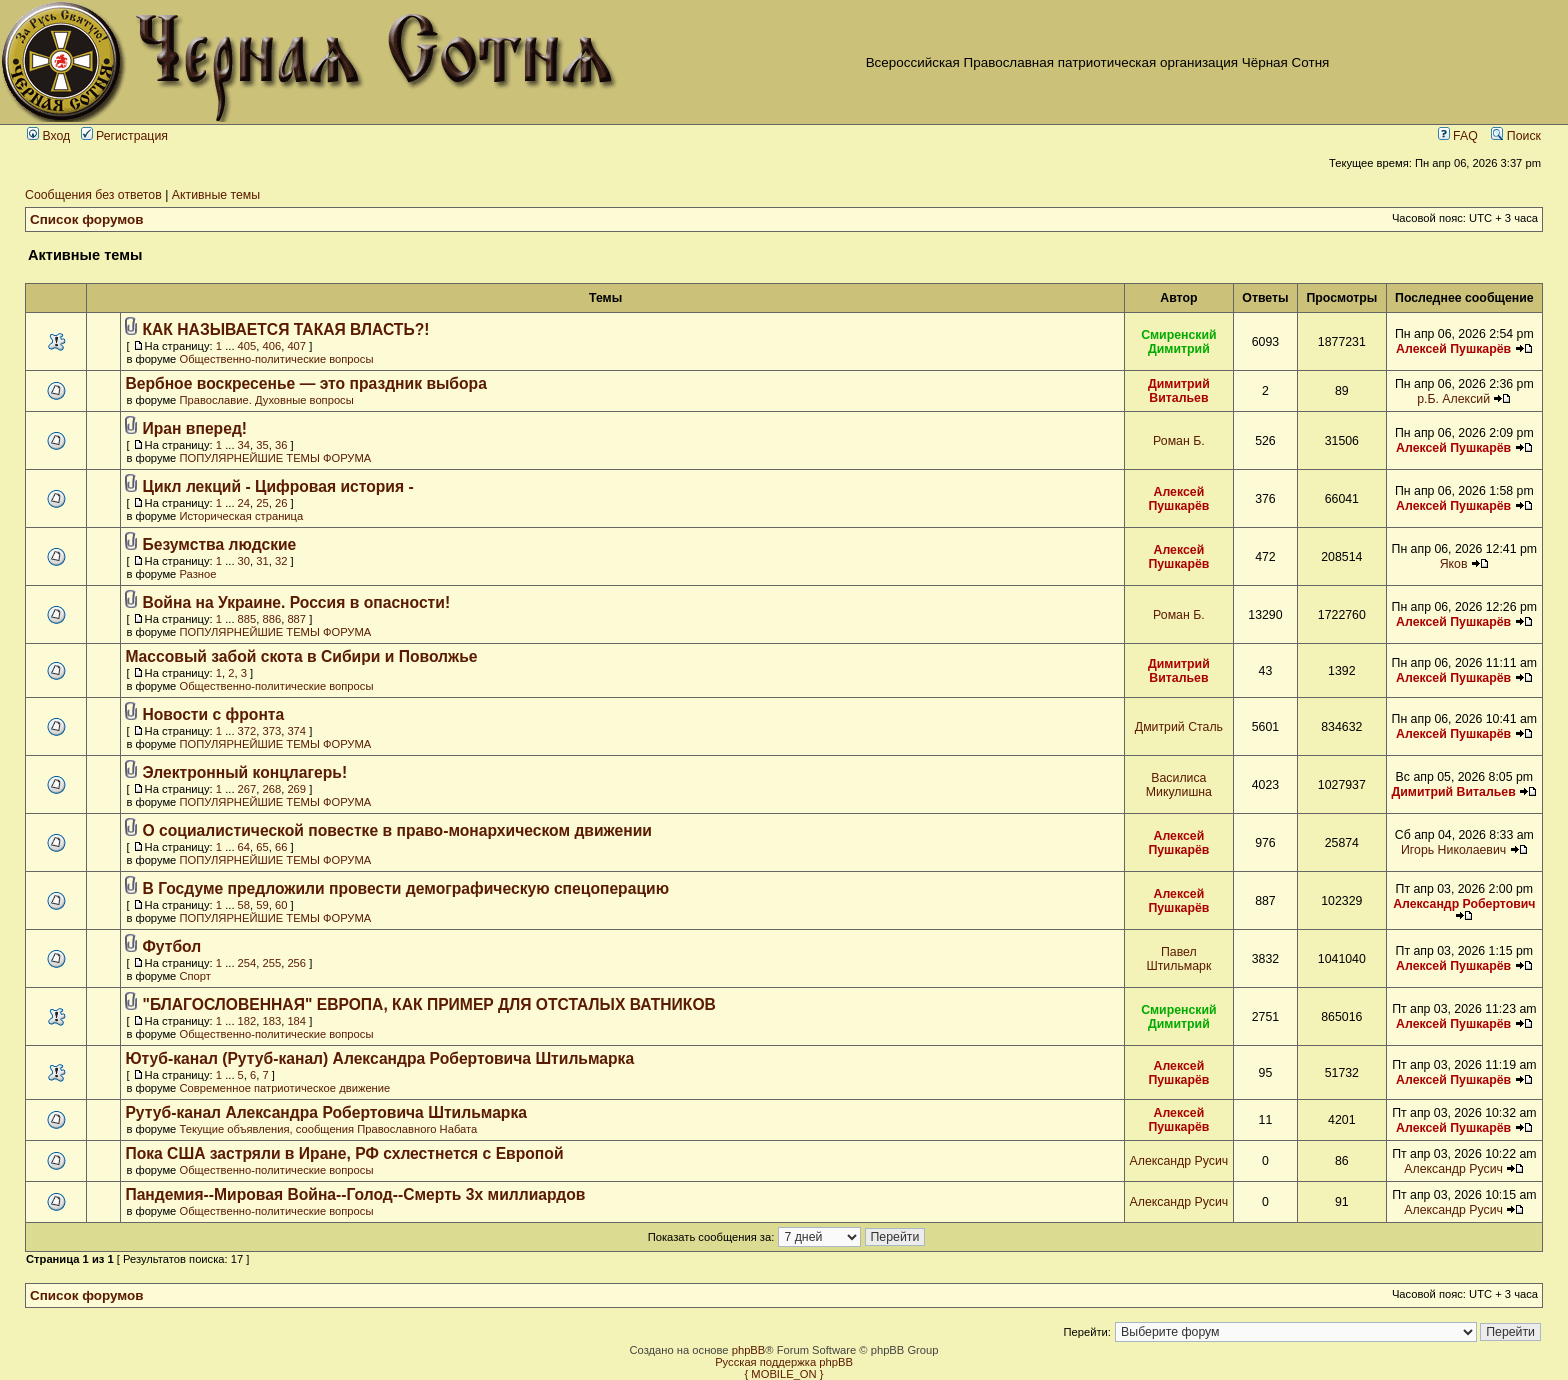 Image resolution: width=1568 pixels, height=1380 pixels. What do you see at coordinates (124, 136) in the screenshot?
I see `Регистрация` at bounding box center [124, 136].